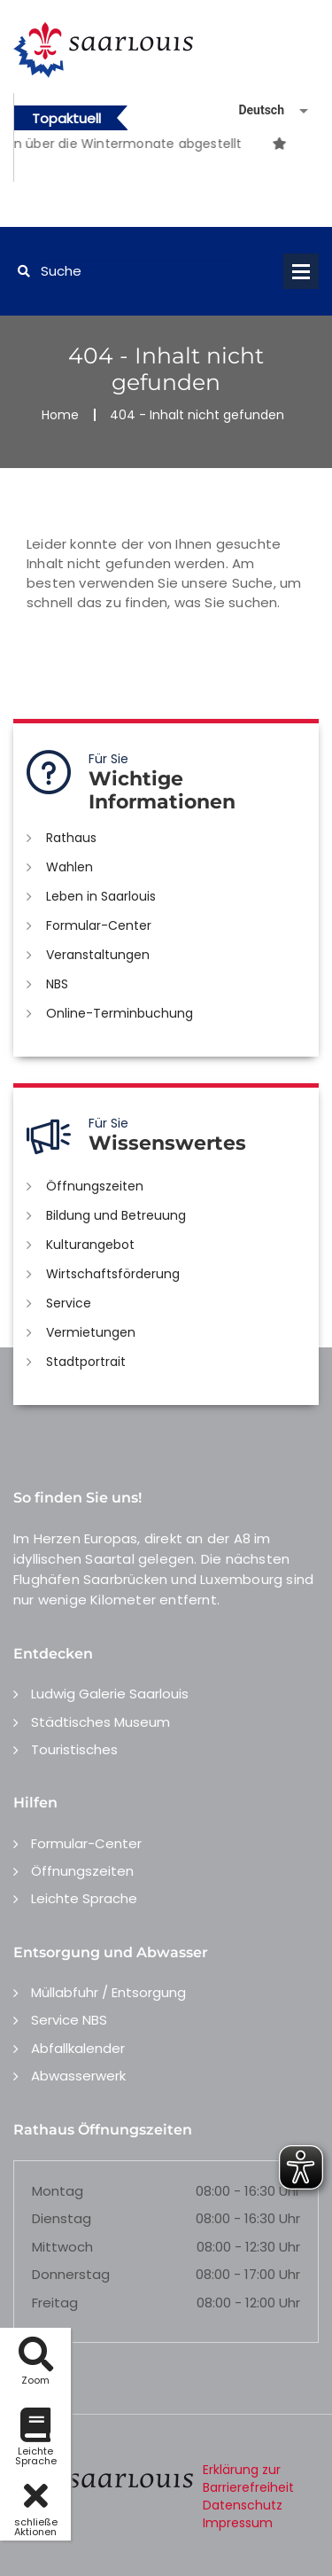 This screenshot has height=2576, width=332. What do you see at coordinates (90, 1332) in the screenshot?
I see `Vermietungen` at bounding box center [90, 1332].